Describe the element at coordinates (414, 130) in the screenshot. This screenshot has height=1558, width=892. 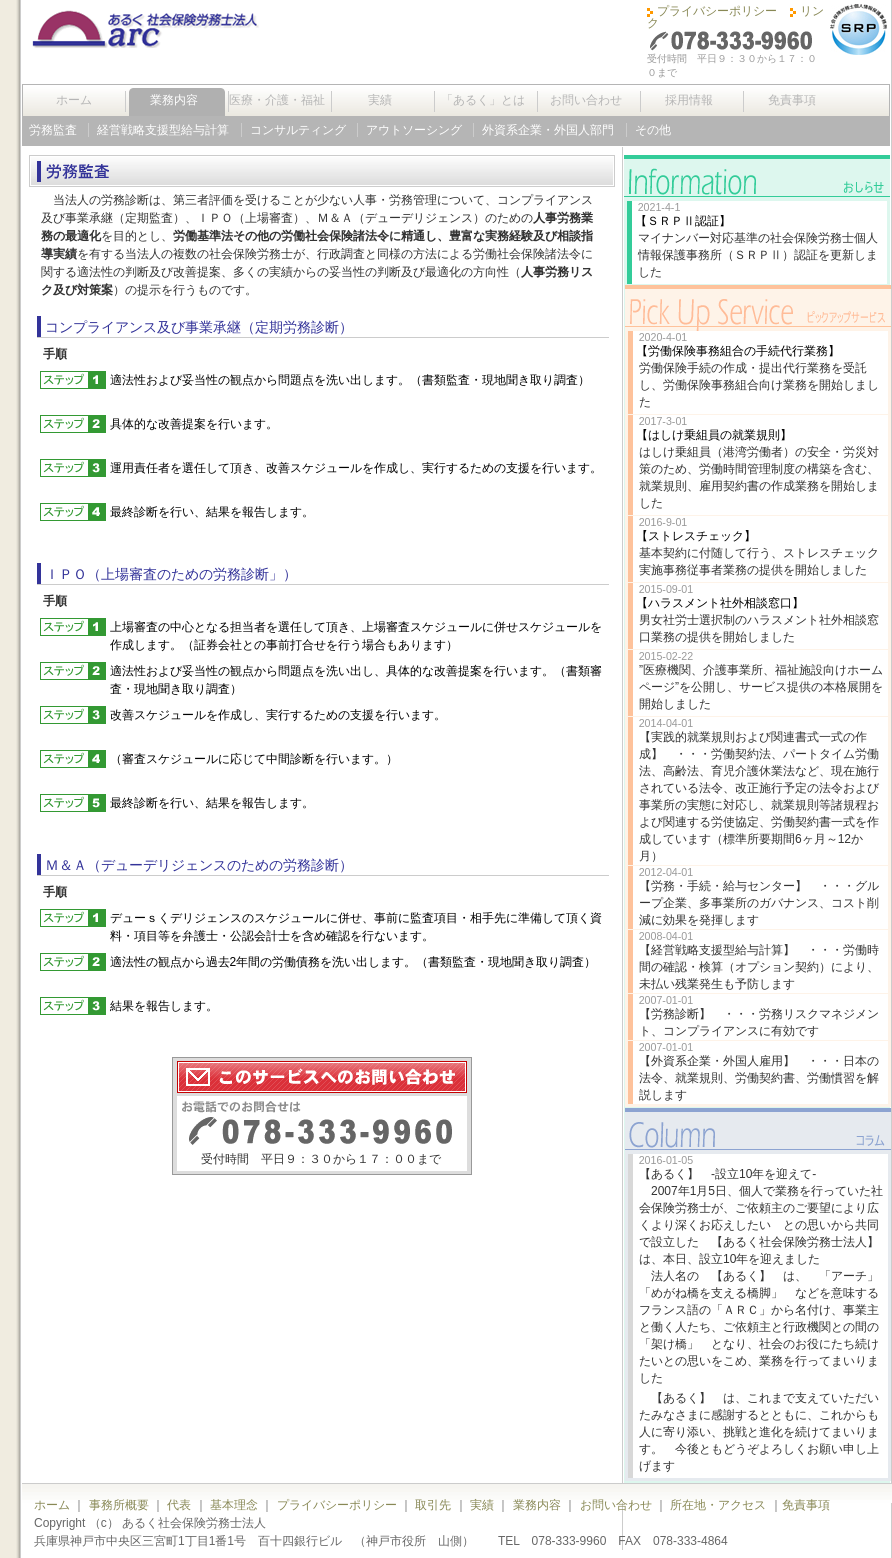
I see `アウトソーシング` at that location.